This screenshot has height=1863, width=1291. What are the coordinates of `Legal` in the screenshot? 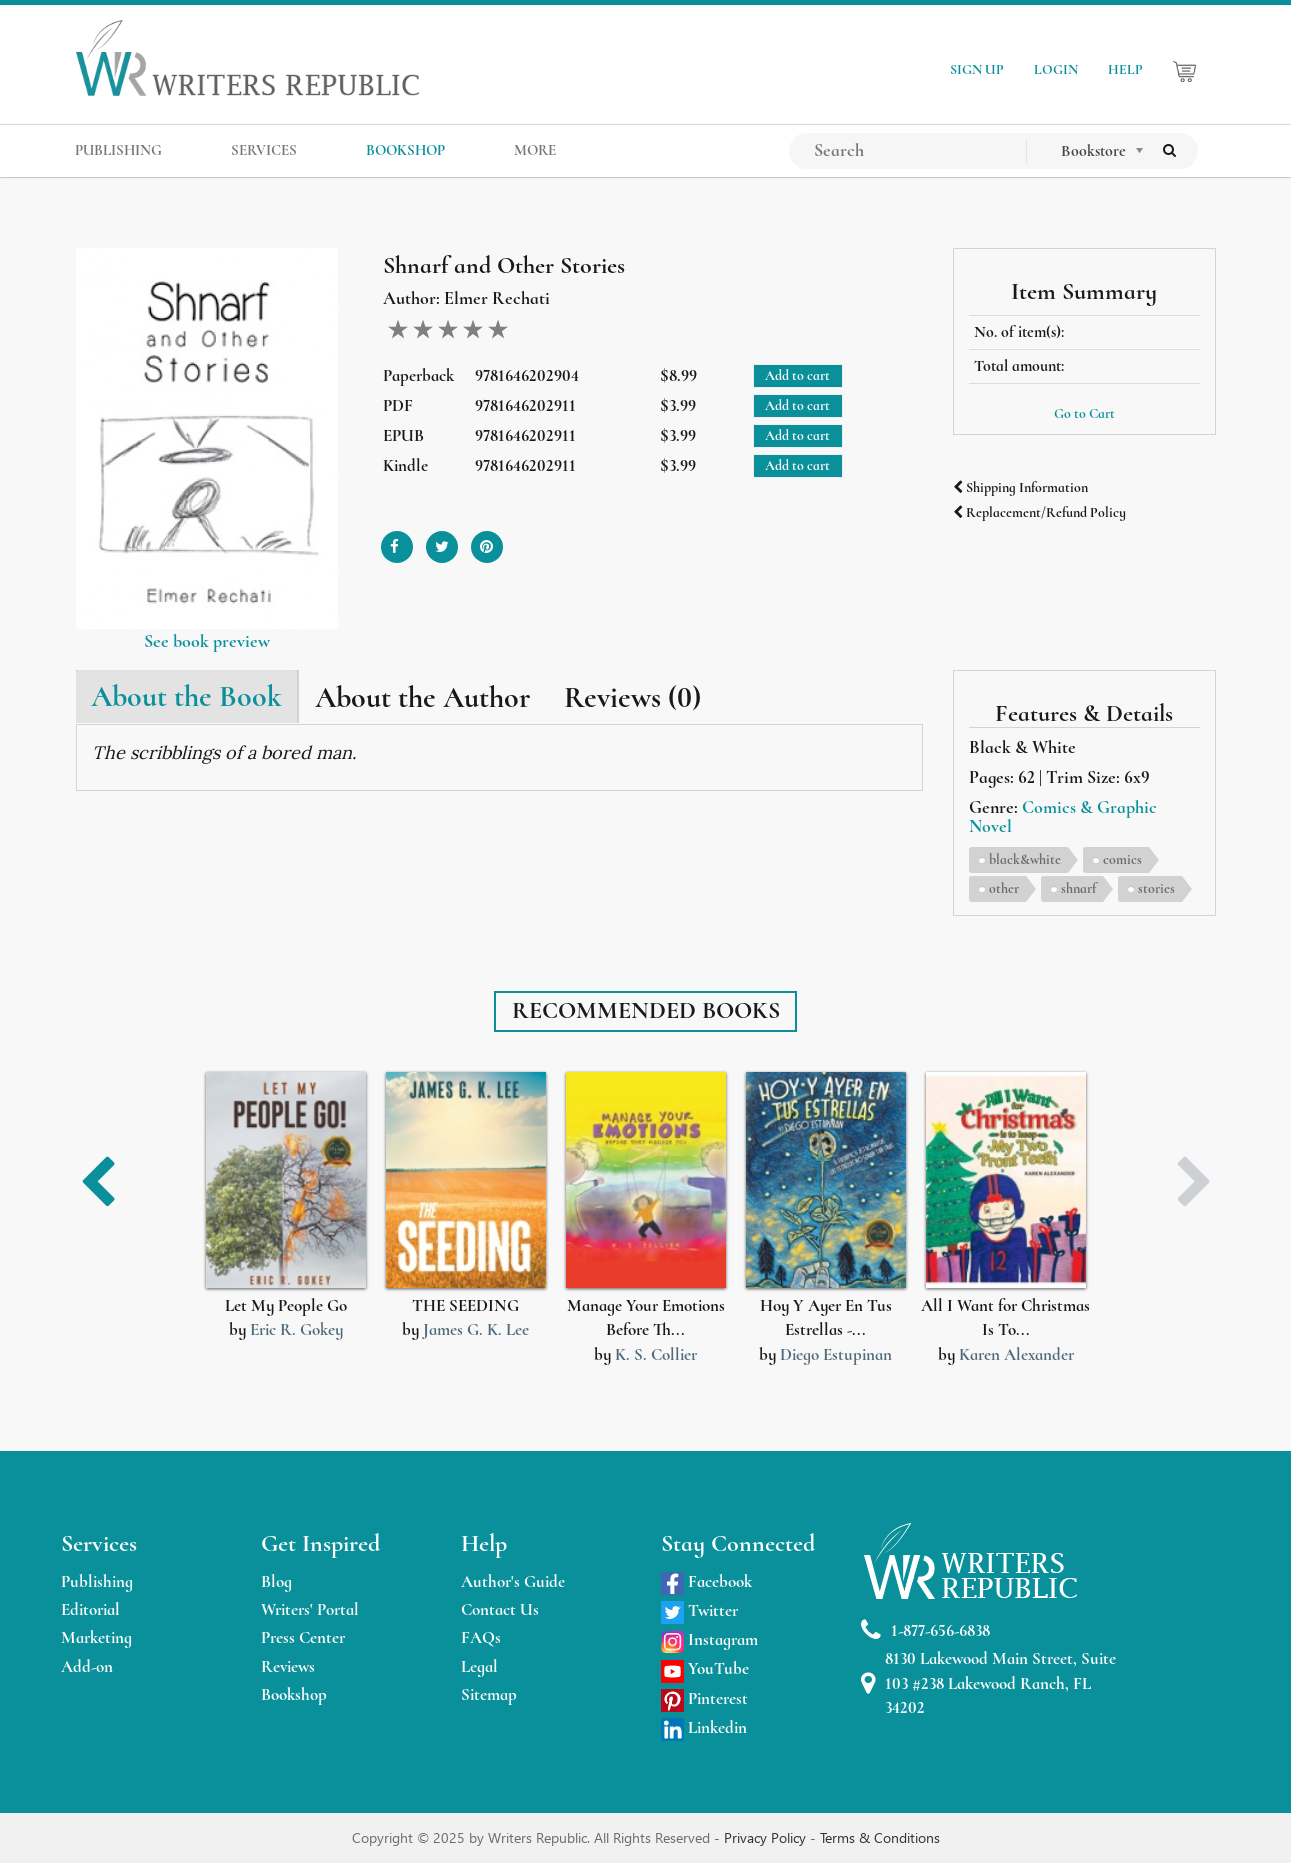 It's located at (479, 1666).